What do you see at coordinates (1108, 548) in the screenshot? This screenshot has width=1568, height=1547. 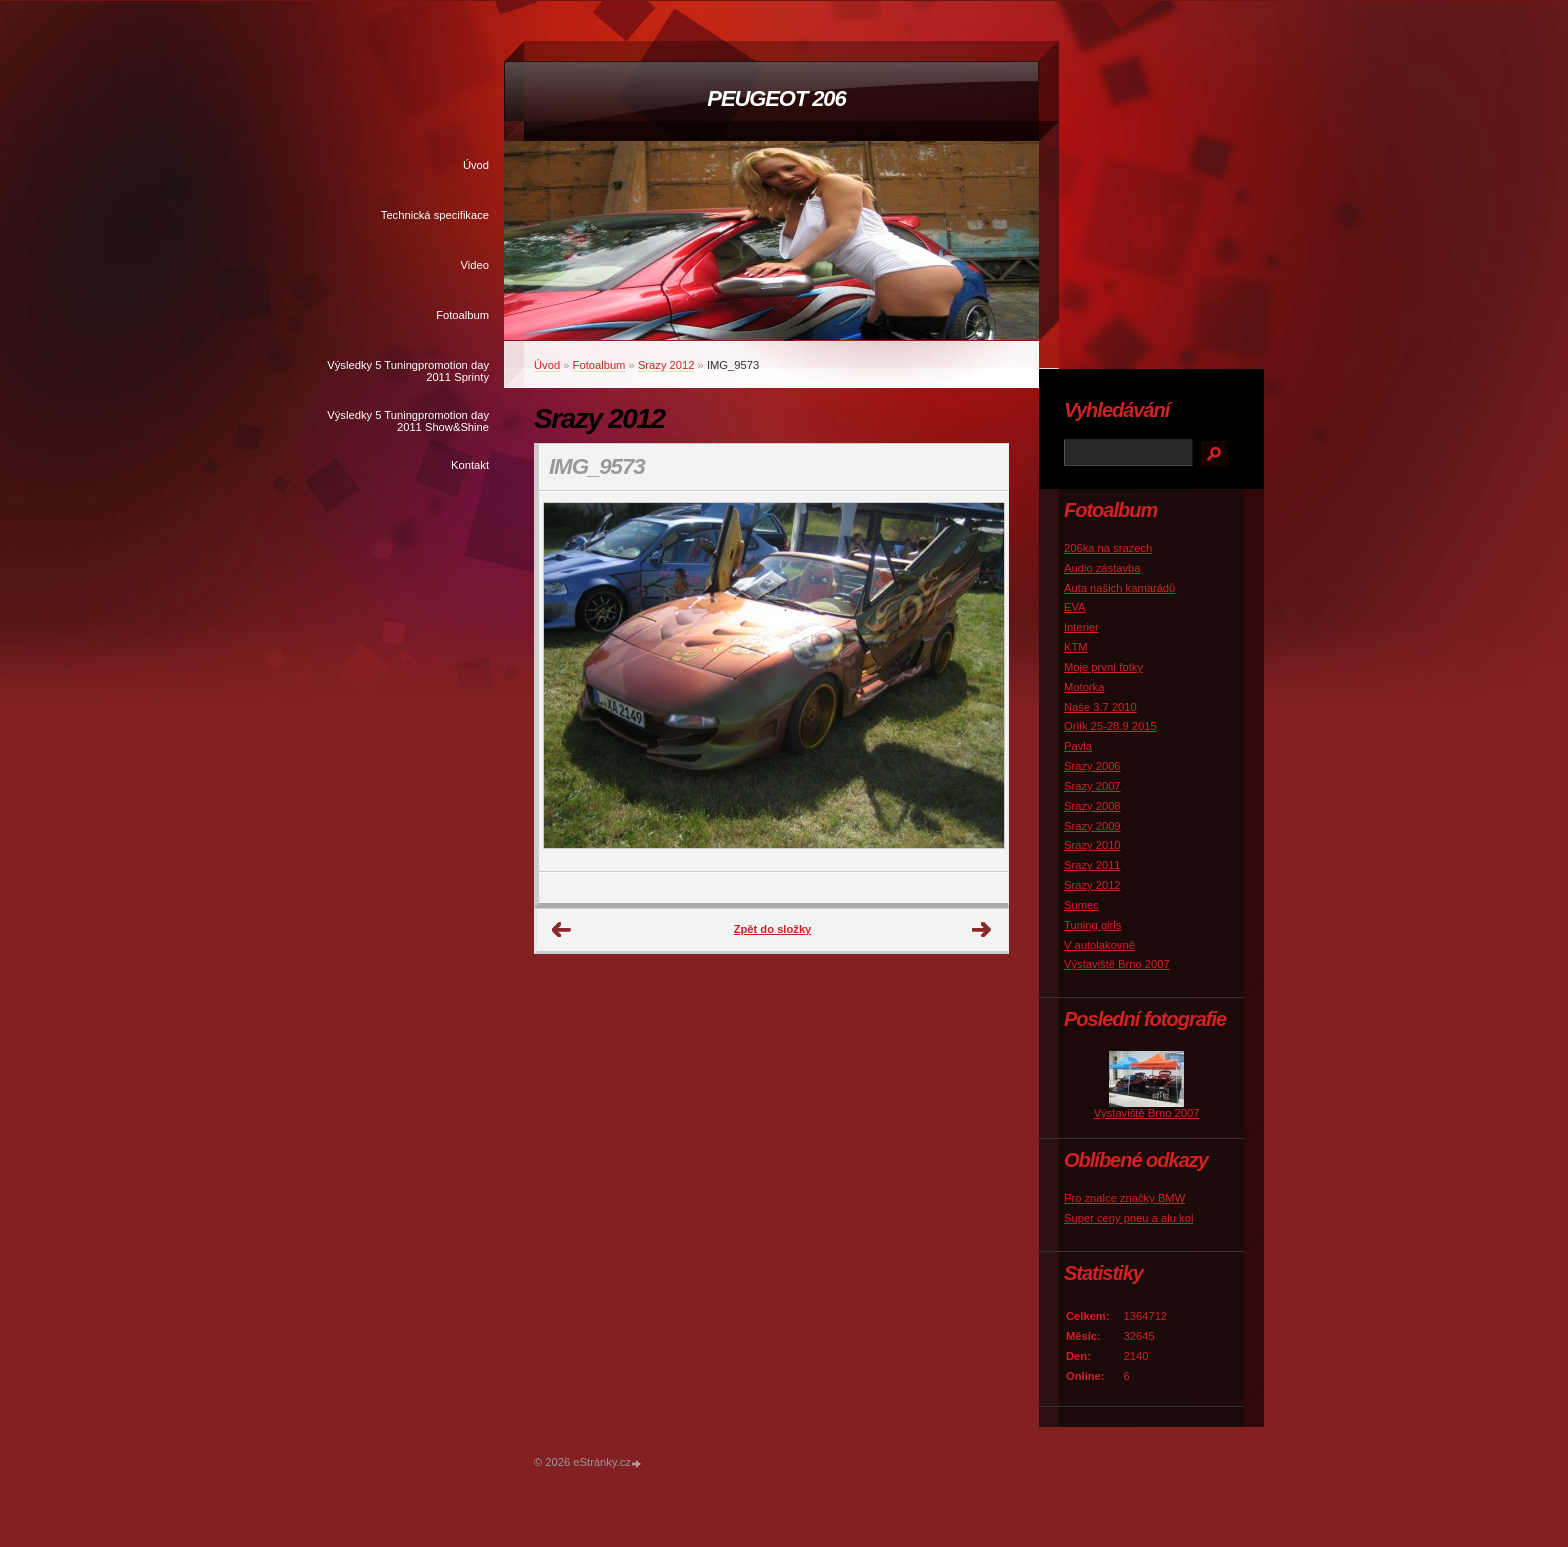 I see `206ka na srazech` at bounding box center [1108, 548].